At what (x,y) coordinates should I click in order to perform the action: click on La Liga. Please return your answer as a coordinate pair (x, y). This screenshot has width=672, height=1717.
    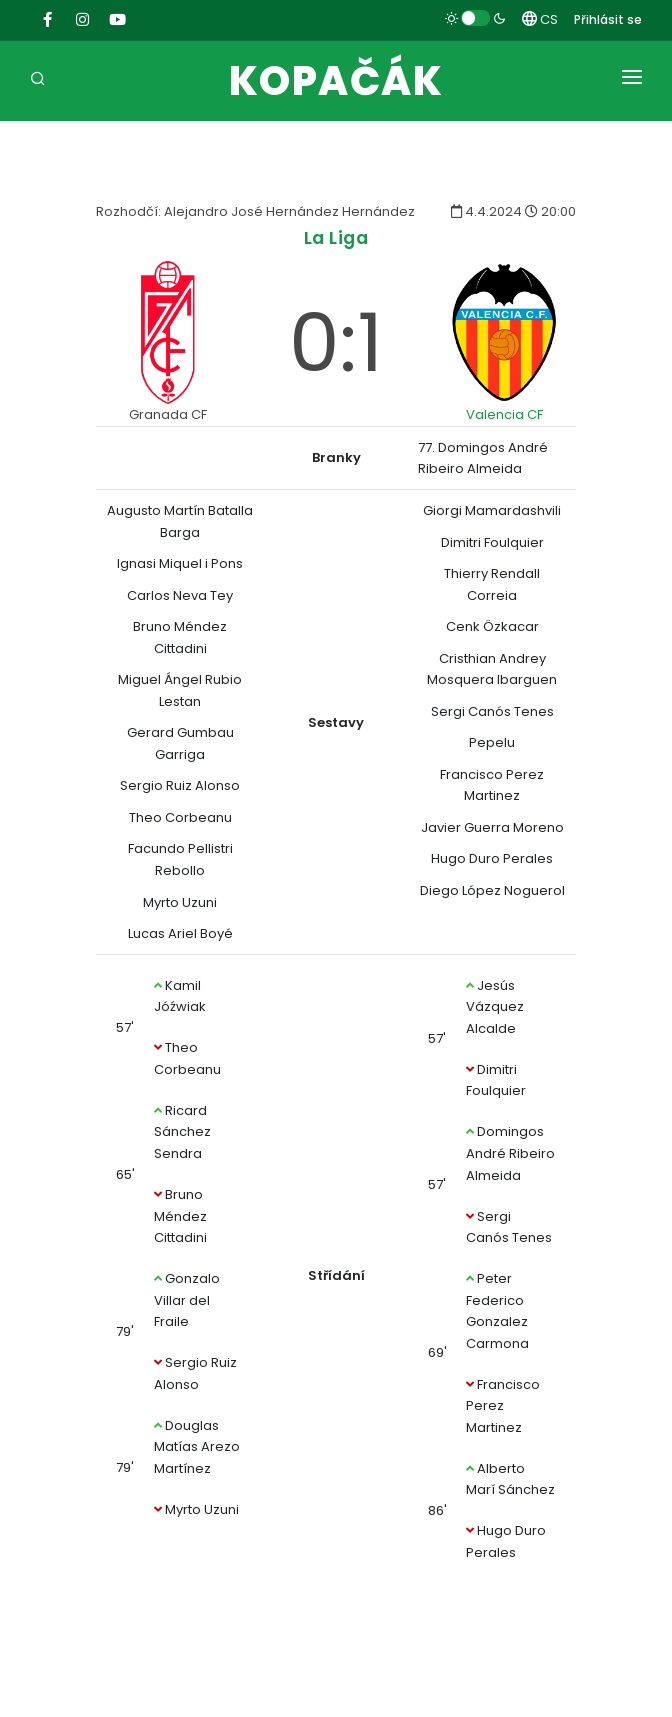
    Looking at the image, I should click on (336, 237).